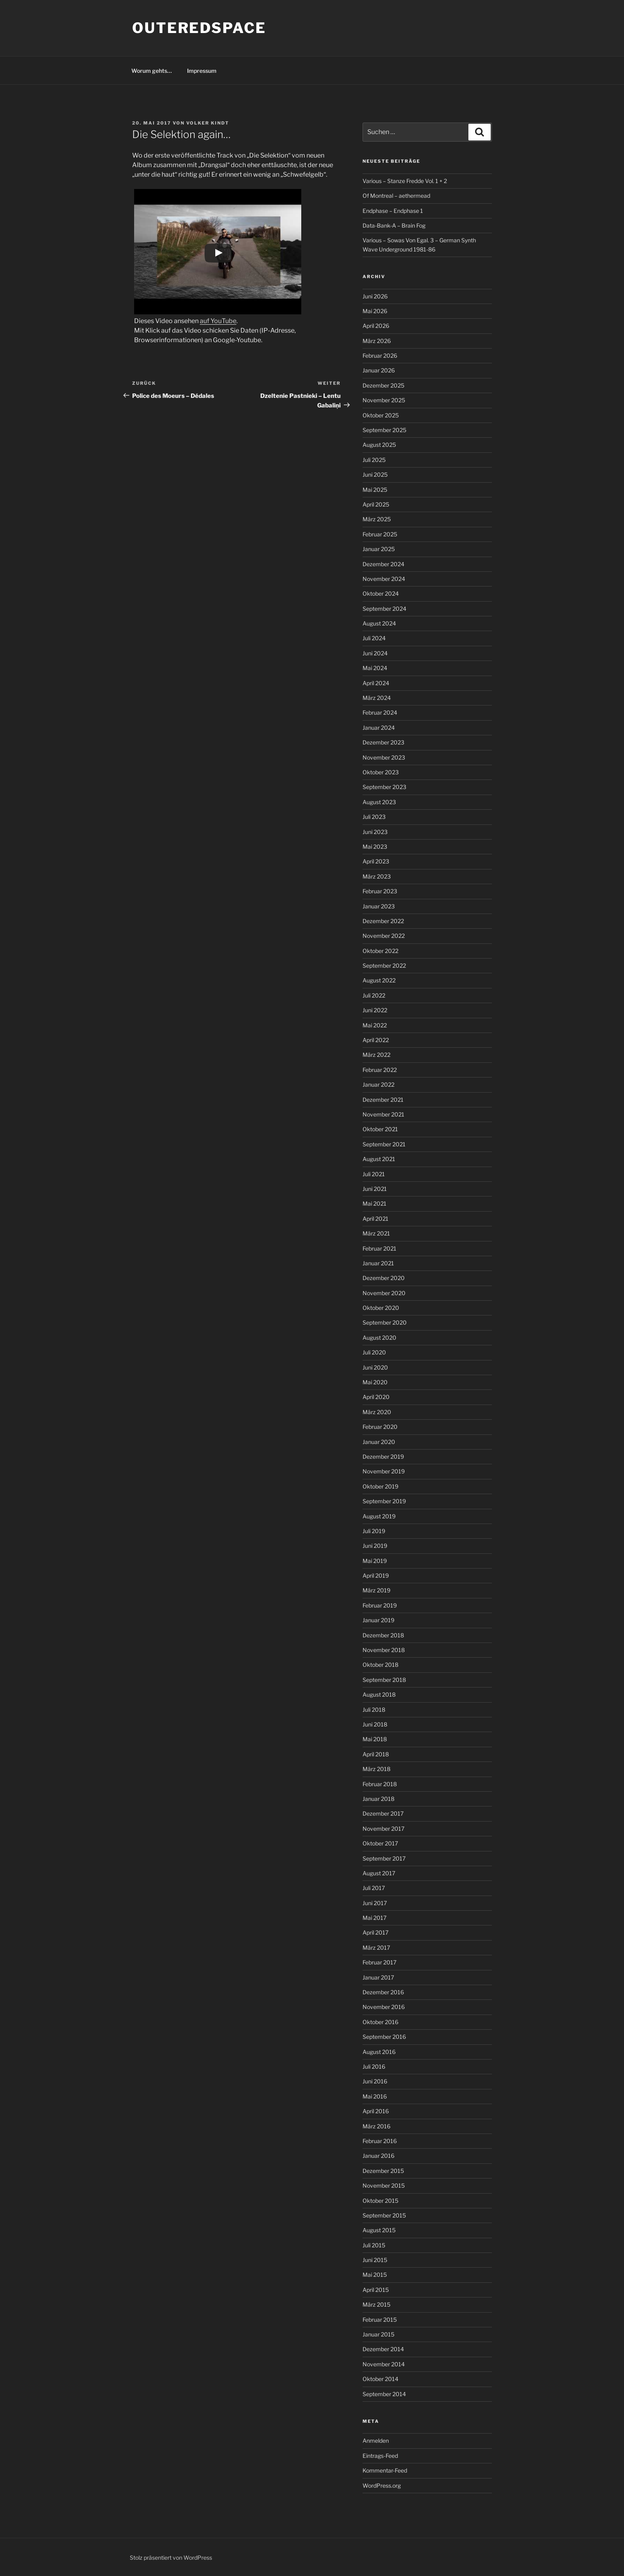 This screenshot has height=2576, width=624. I want to click on August 2022, so click(379, 980).